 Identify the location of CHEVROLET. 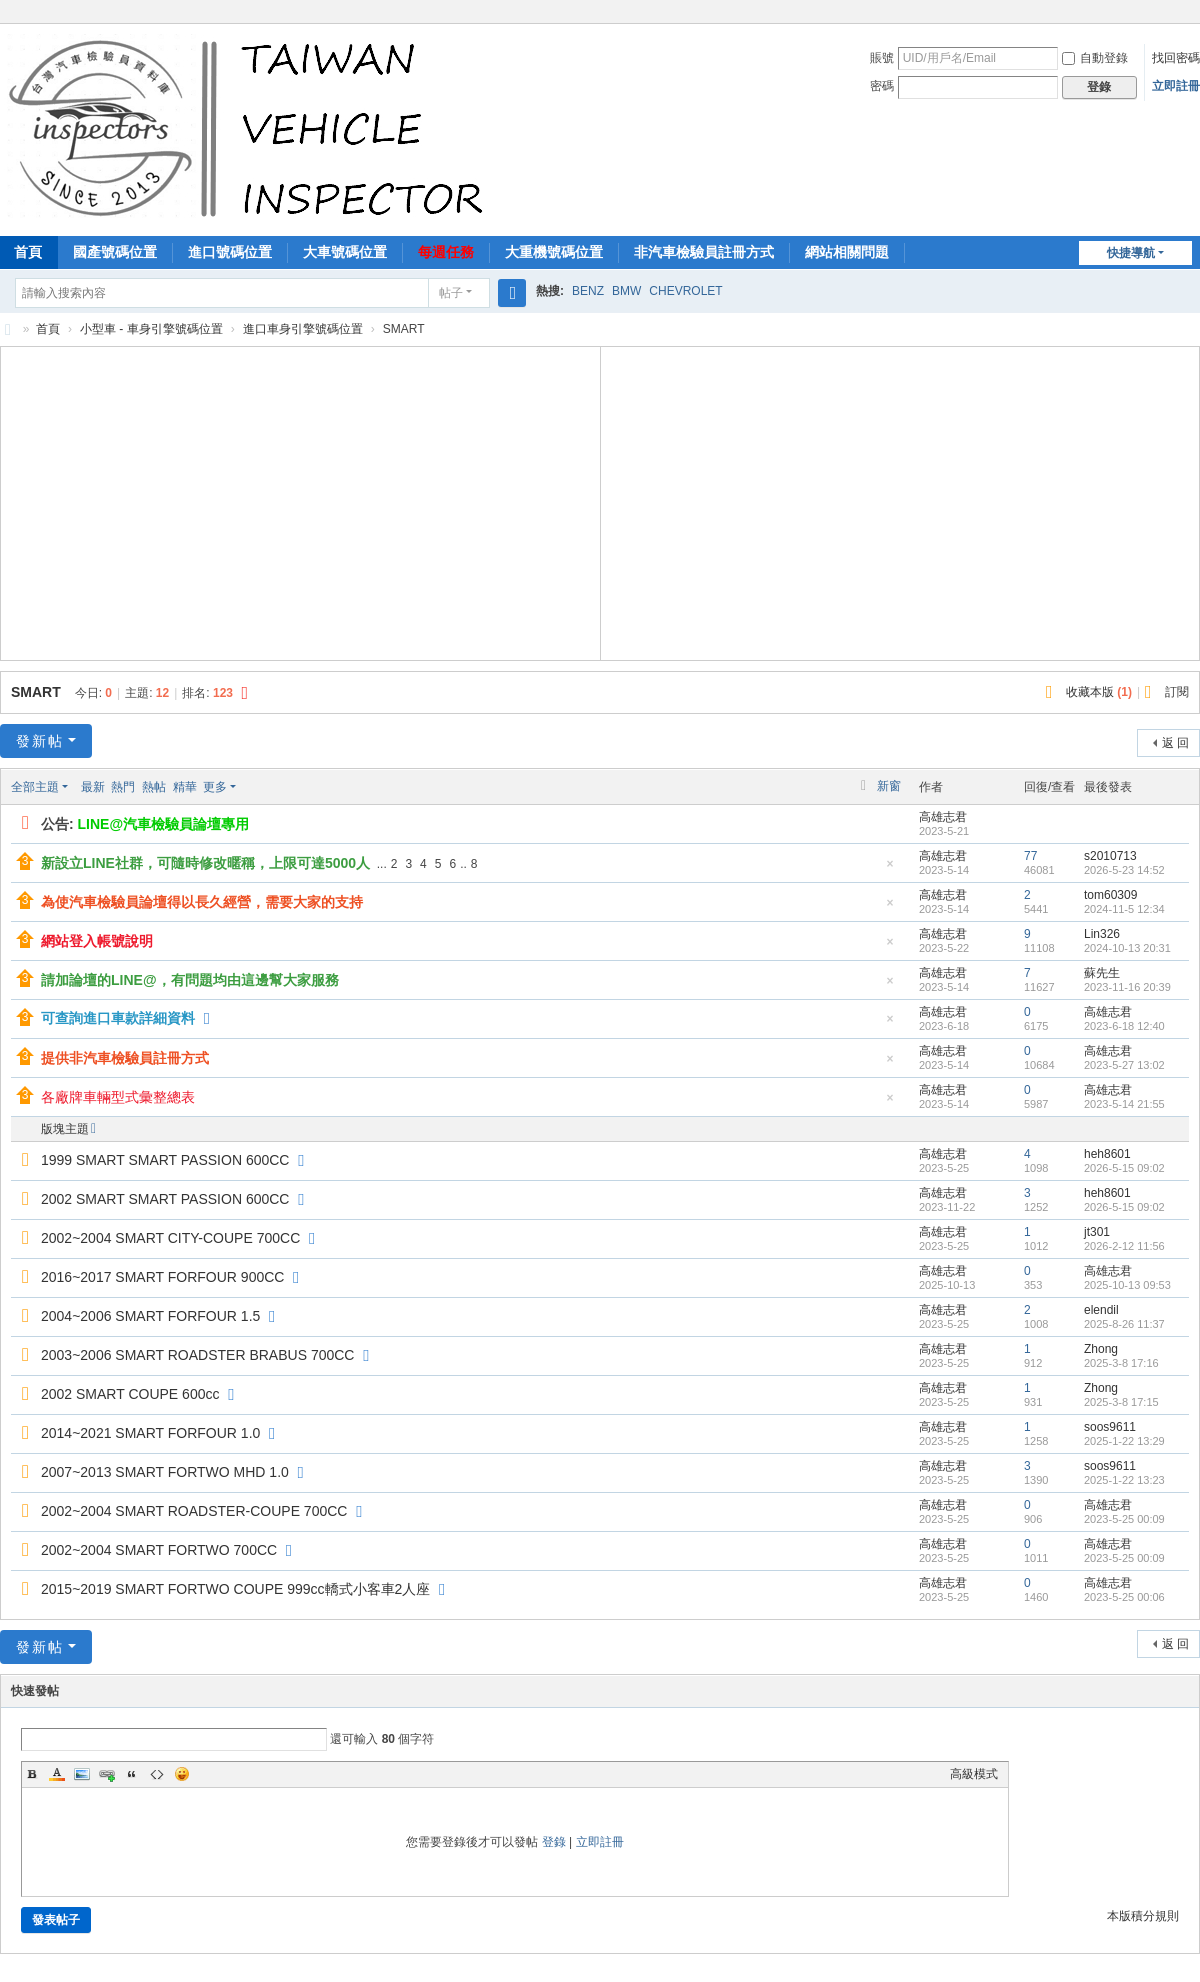
(685, 291).